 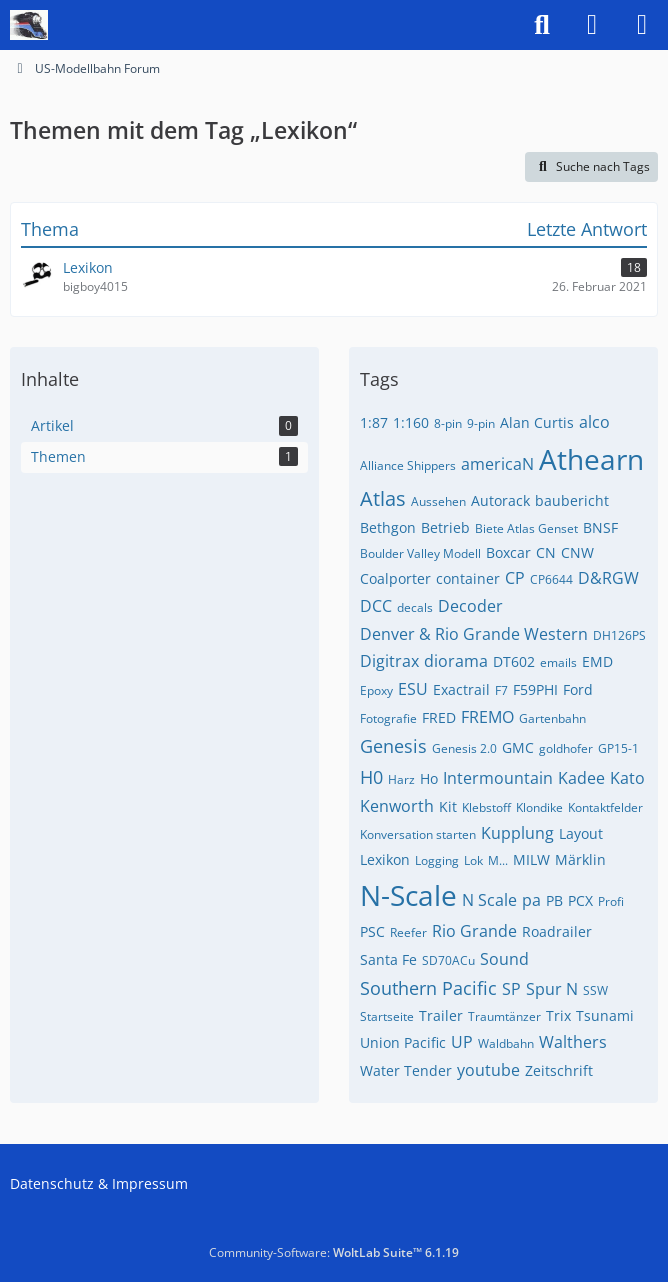 What do you see at coordinates (539, 807) in the screenshot?
I see `Klondike` at bounding box center [539, 807].